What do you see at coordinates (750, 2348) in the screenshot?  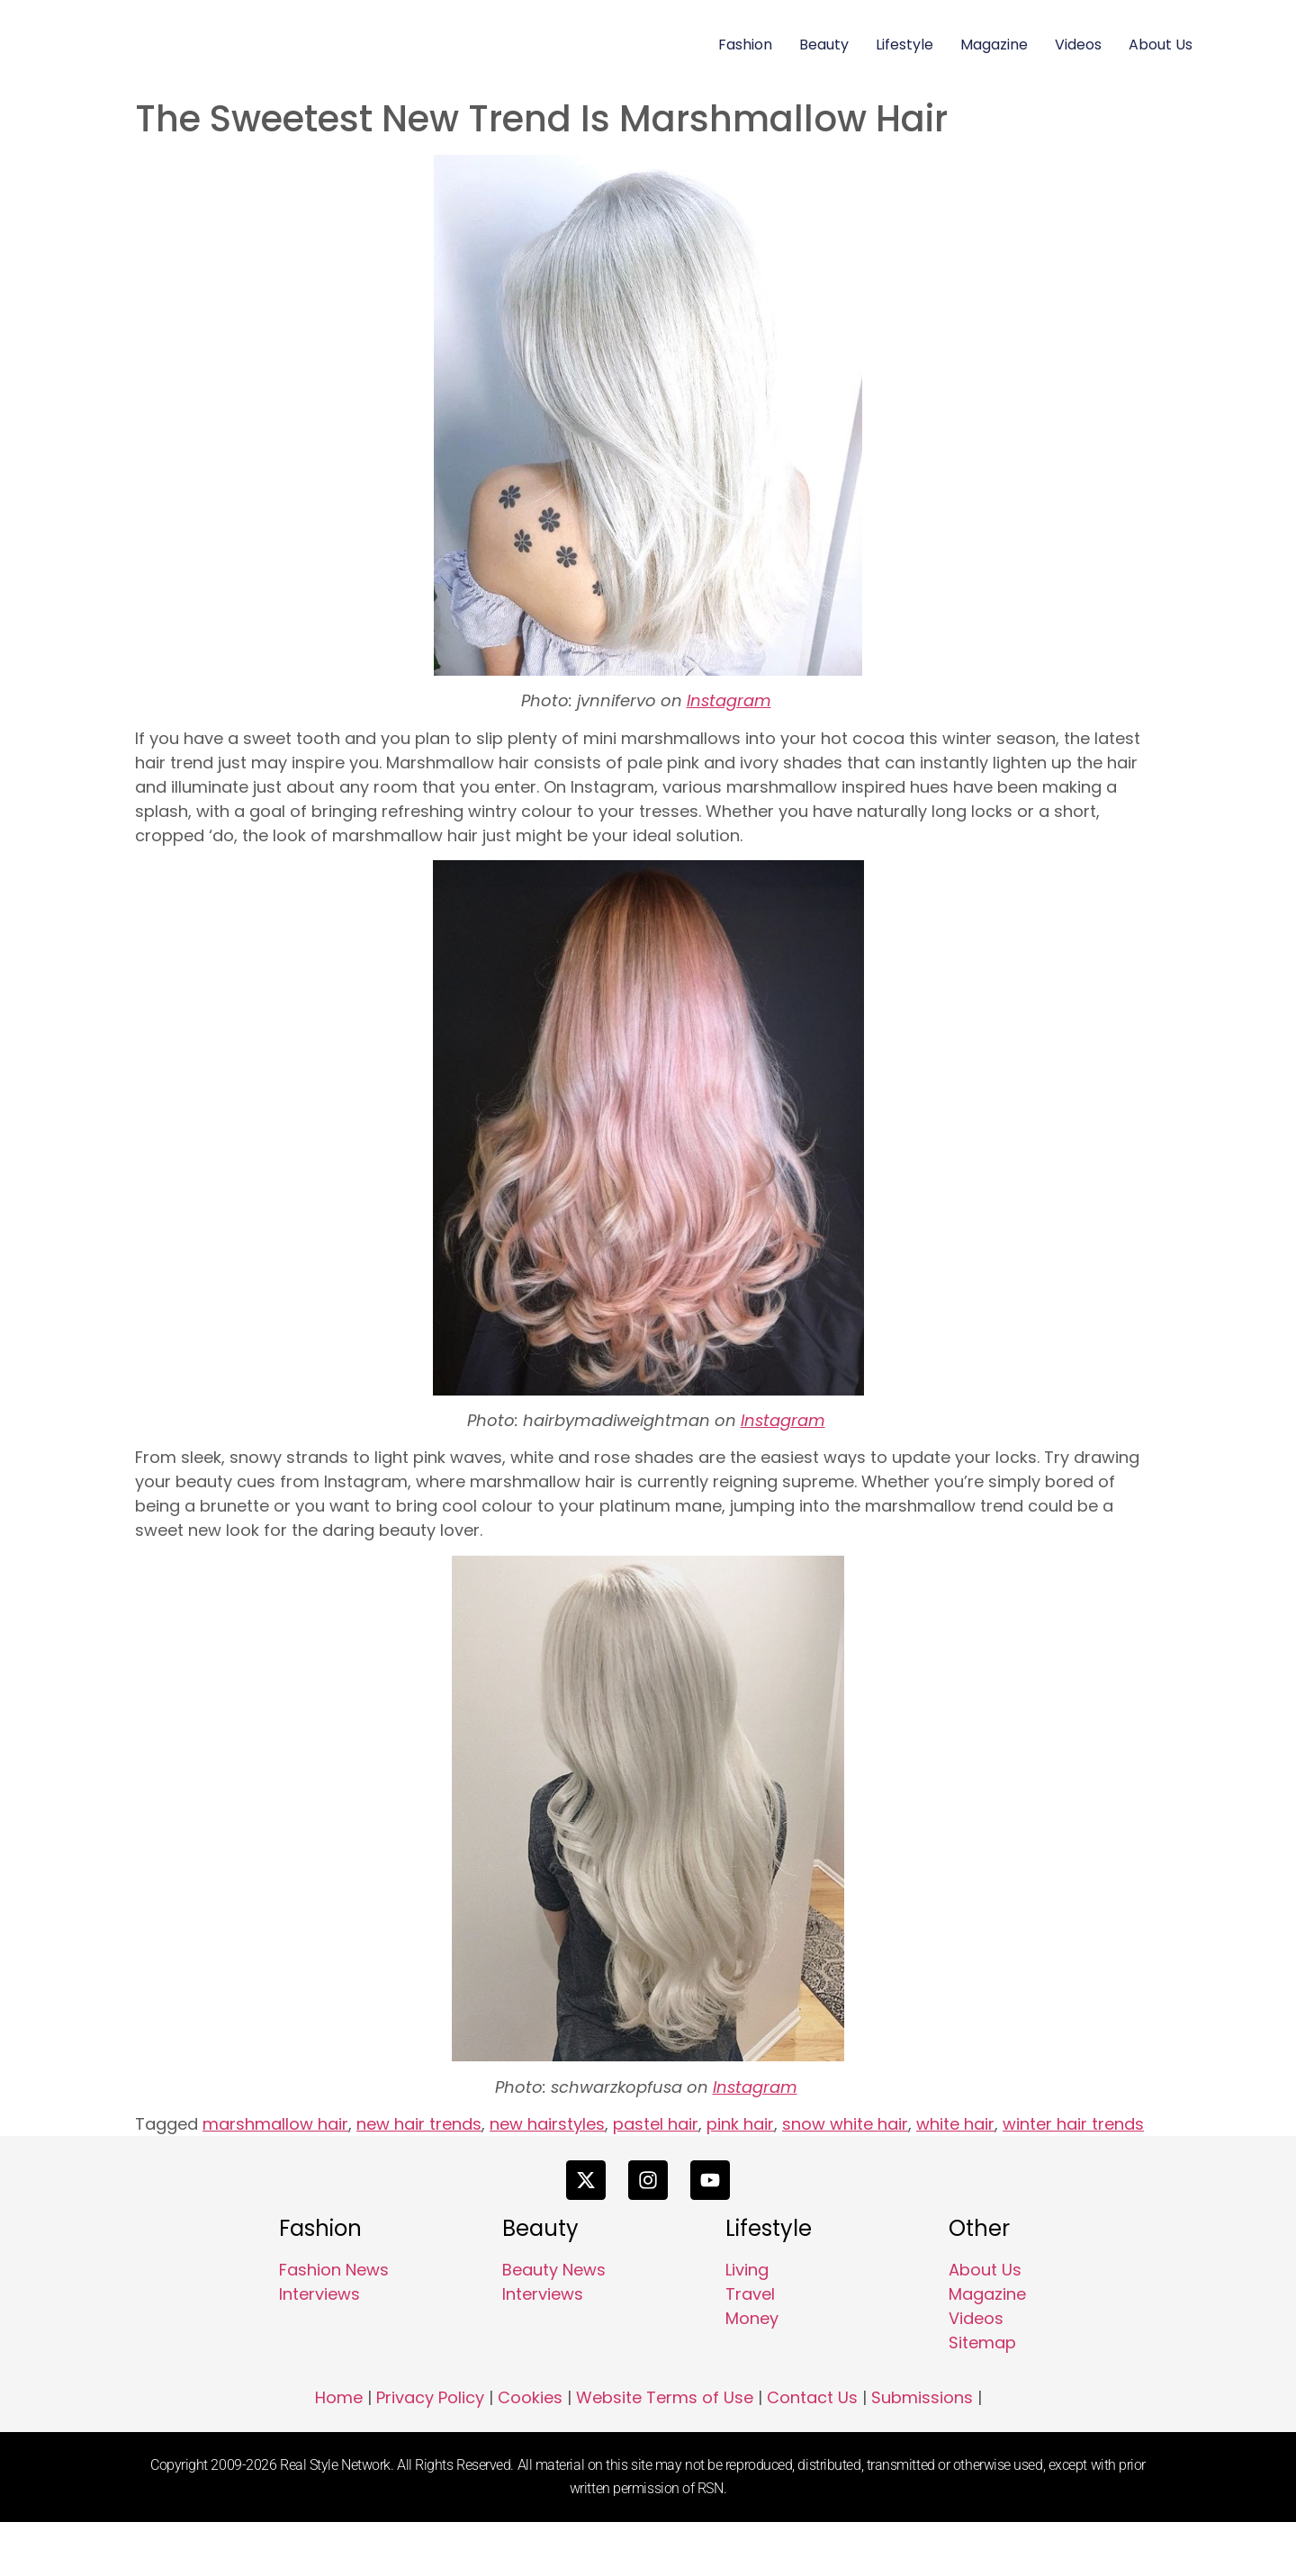 I see `Travel` at bounding box center [750, 2348].